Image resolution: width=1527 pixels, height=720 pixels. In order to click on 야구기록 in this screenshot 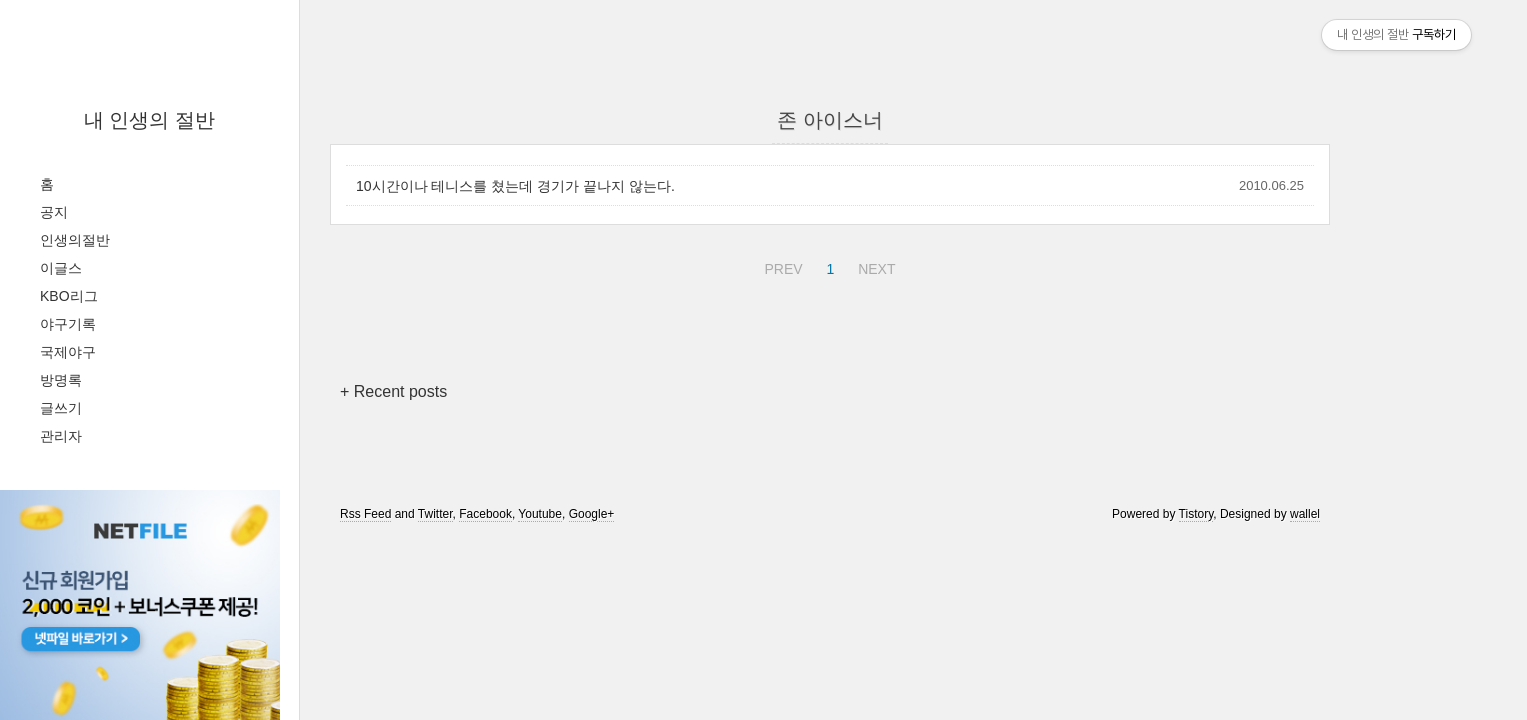, I will do `click(68, 324)`.